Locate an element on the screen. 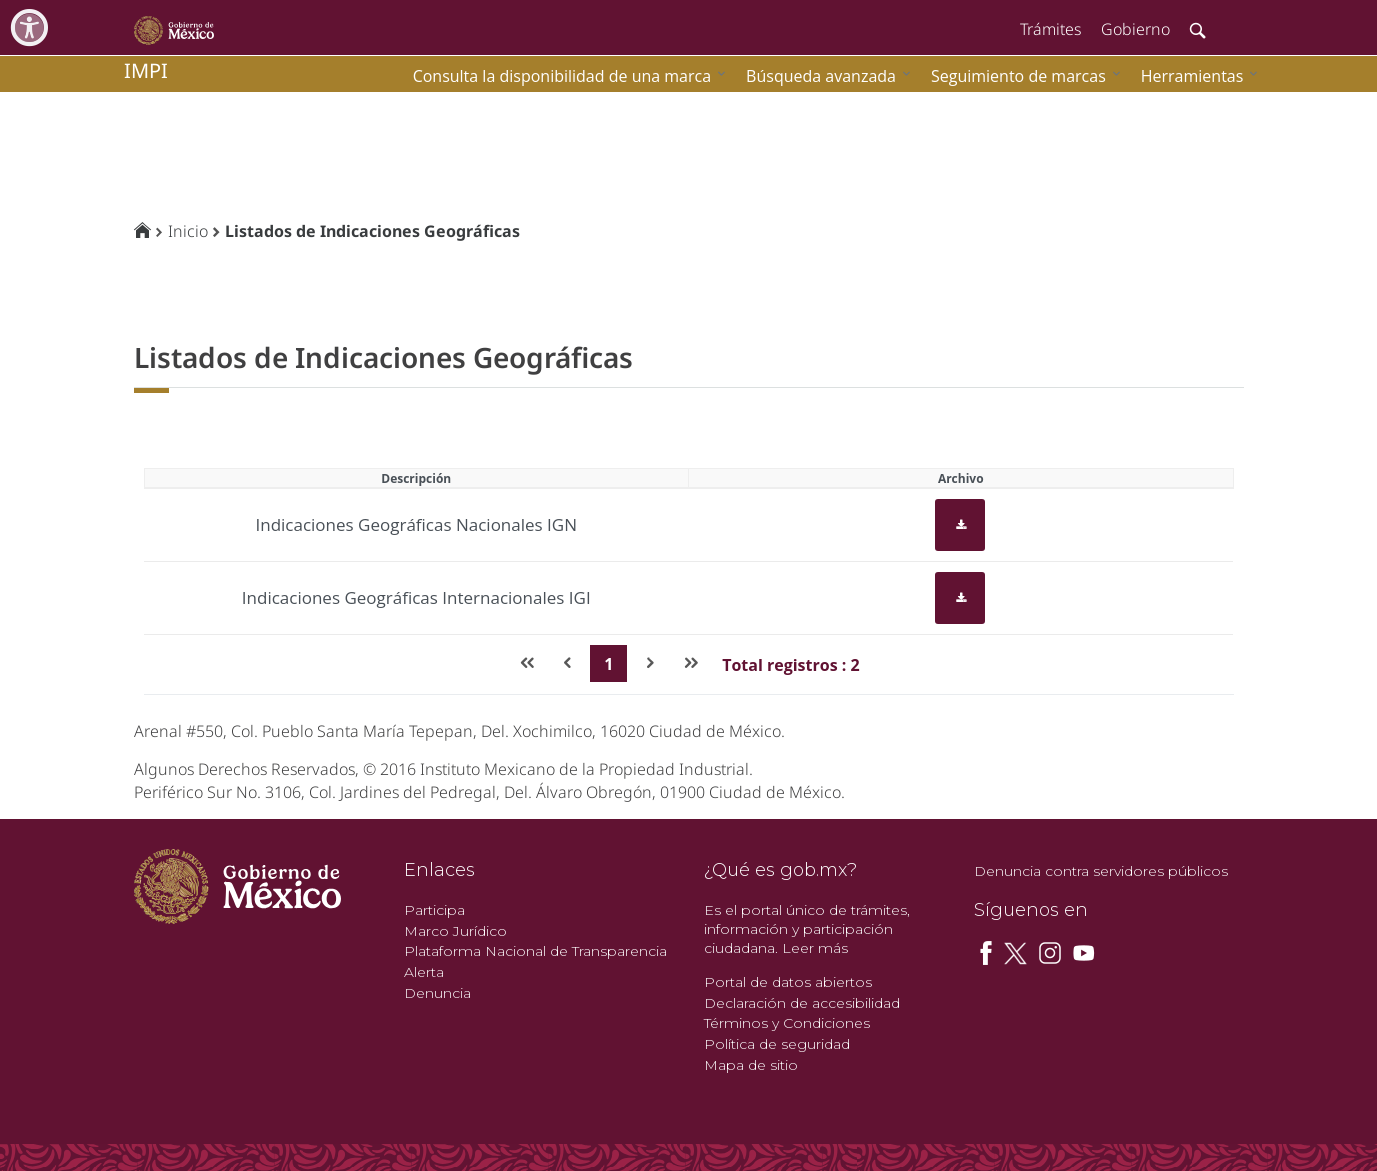 This screenshot has width=1377, height=1171. Inicio is located at coordinates (188, 231).